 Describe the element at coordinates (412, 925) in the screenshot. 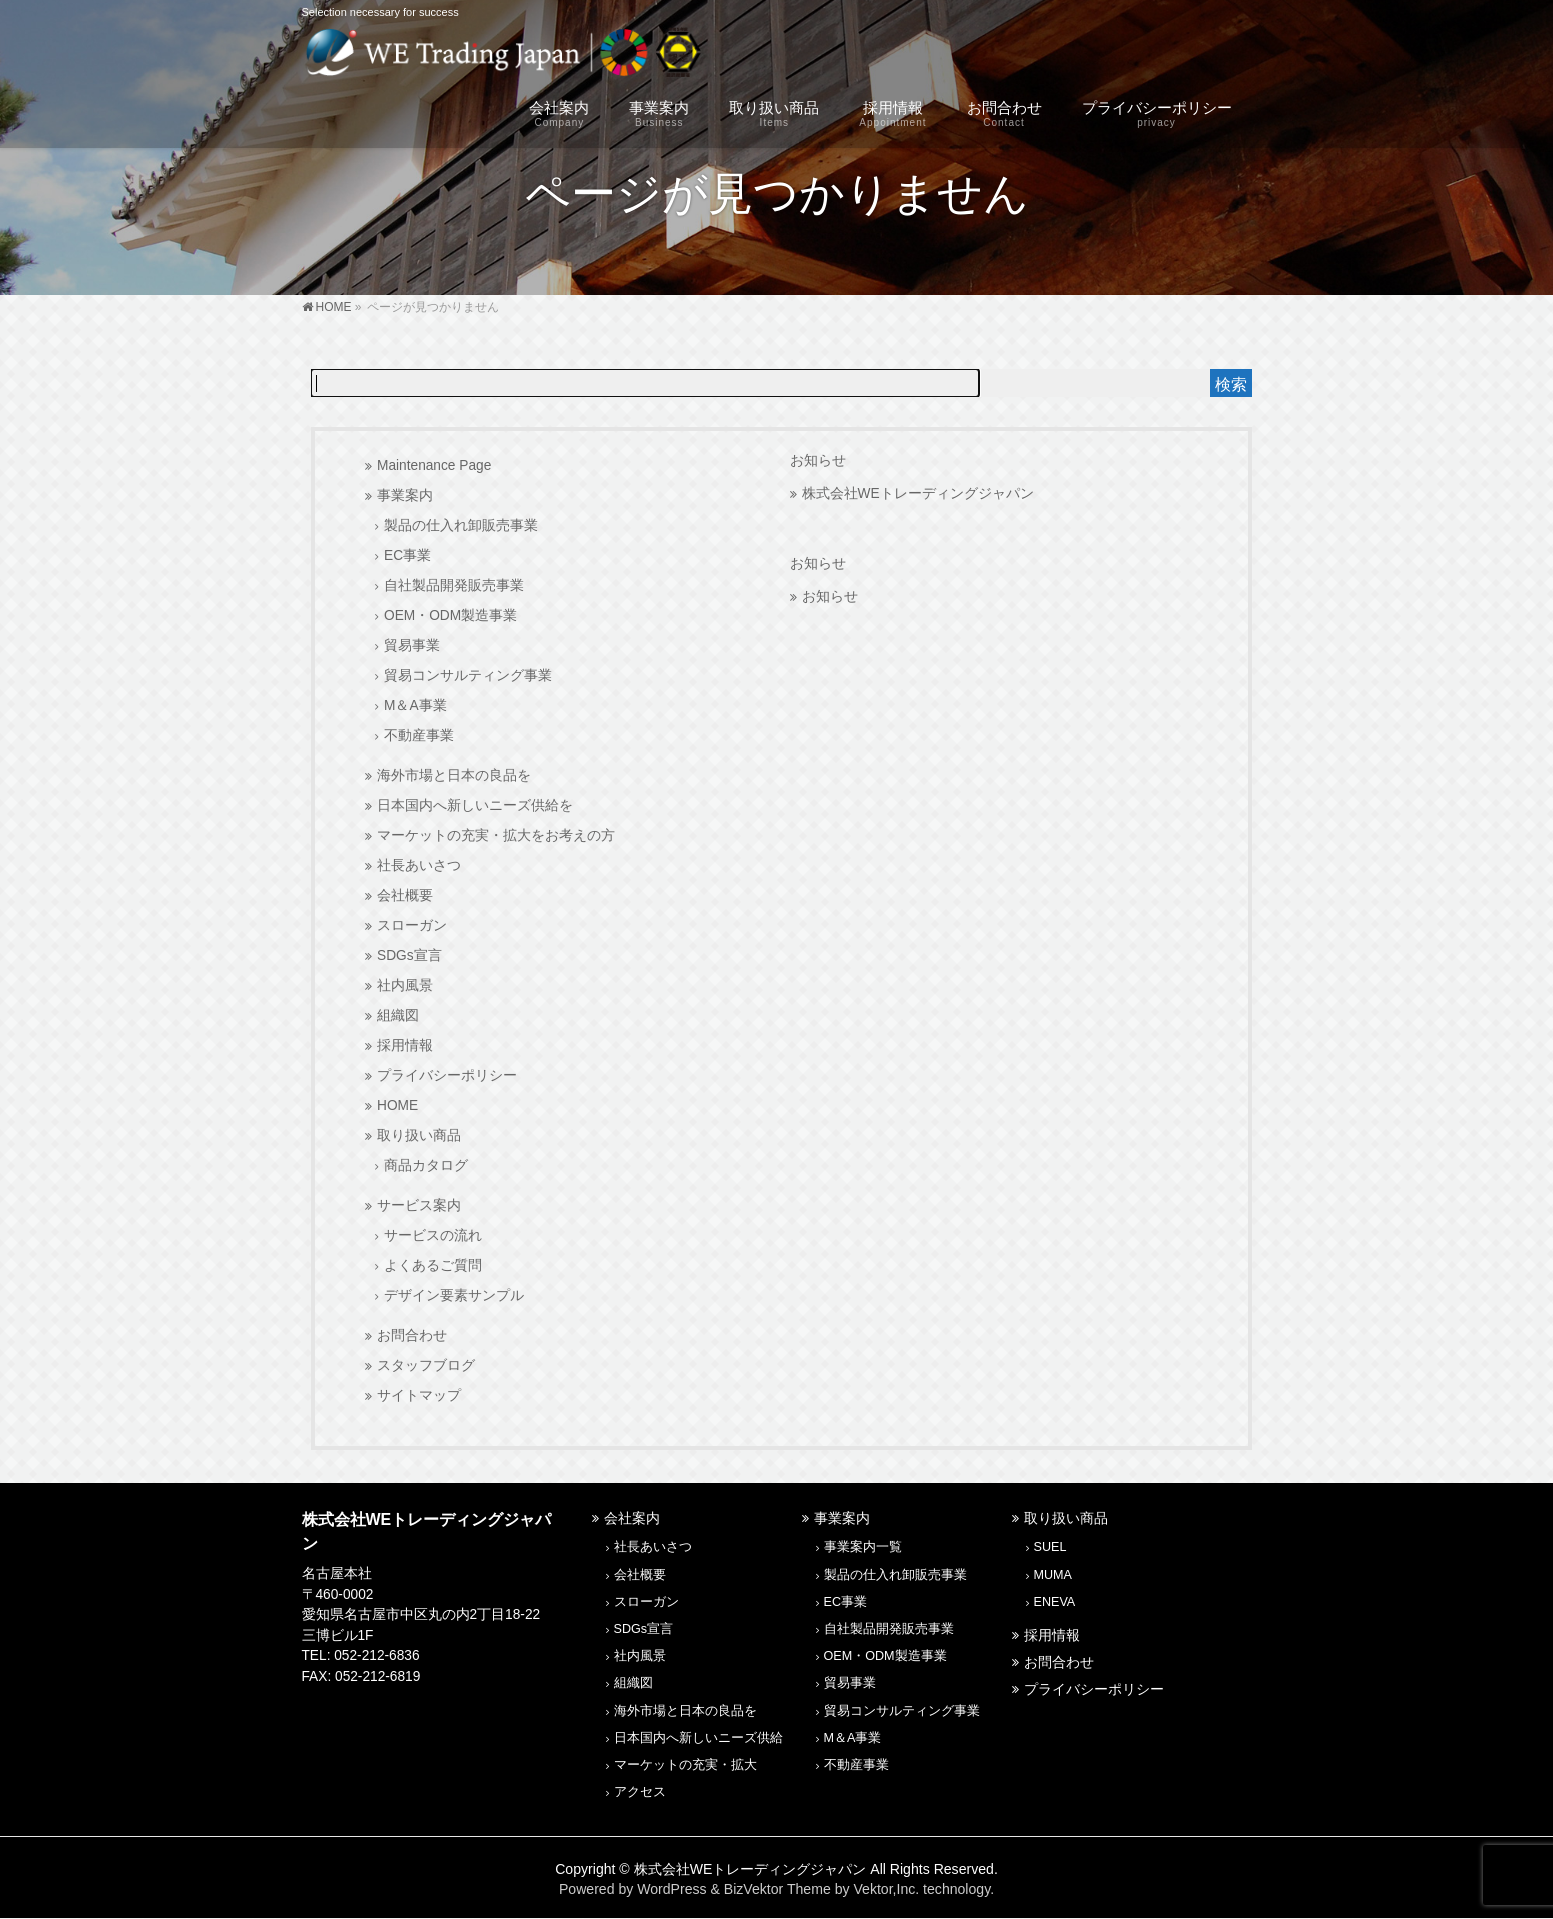

I see `スローガン` at that location.